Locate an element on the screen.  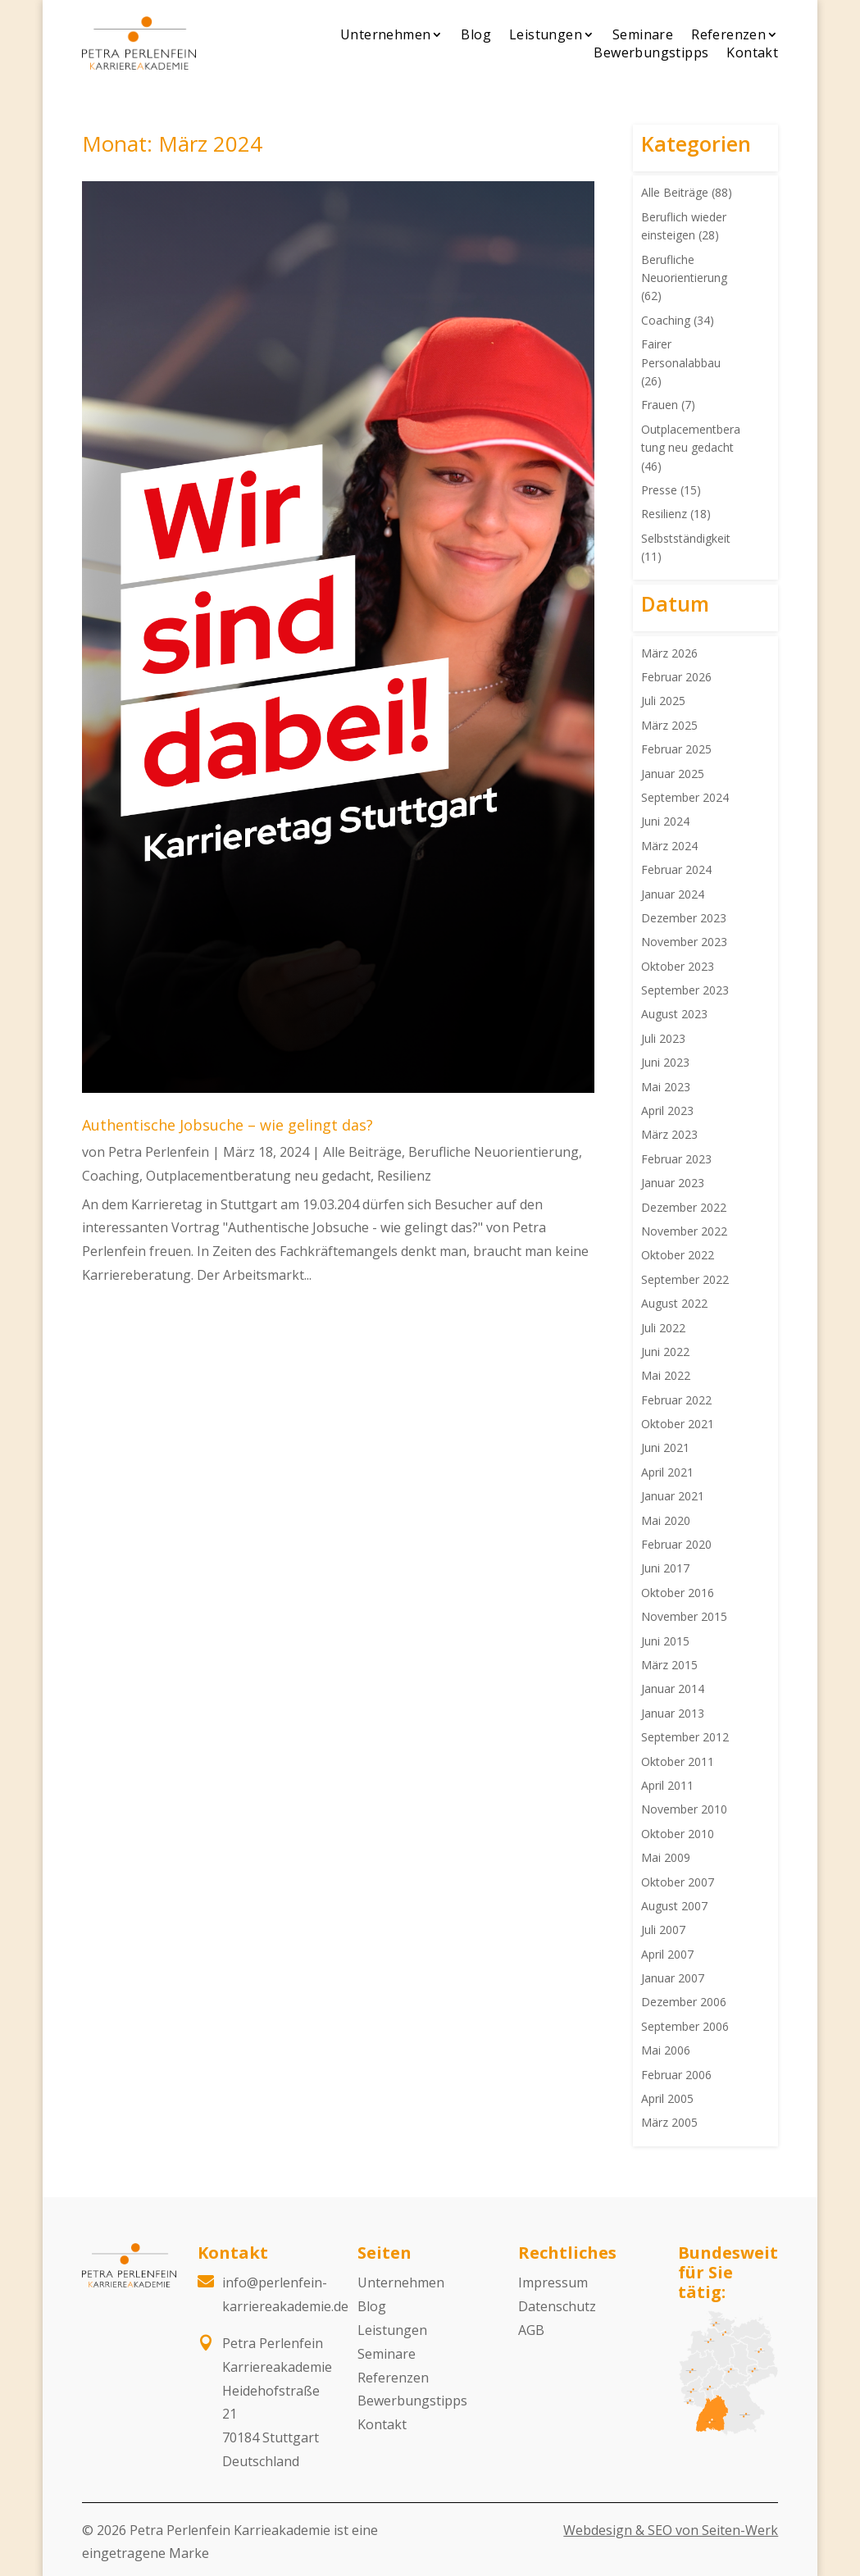
Oktober 2016 is located at coordinates (677, 1592).